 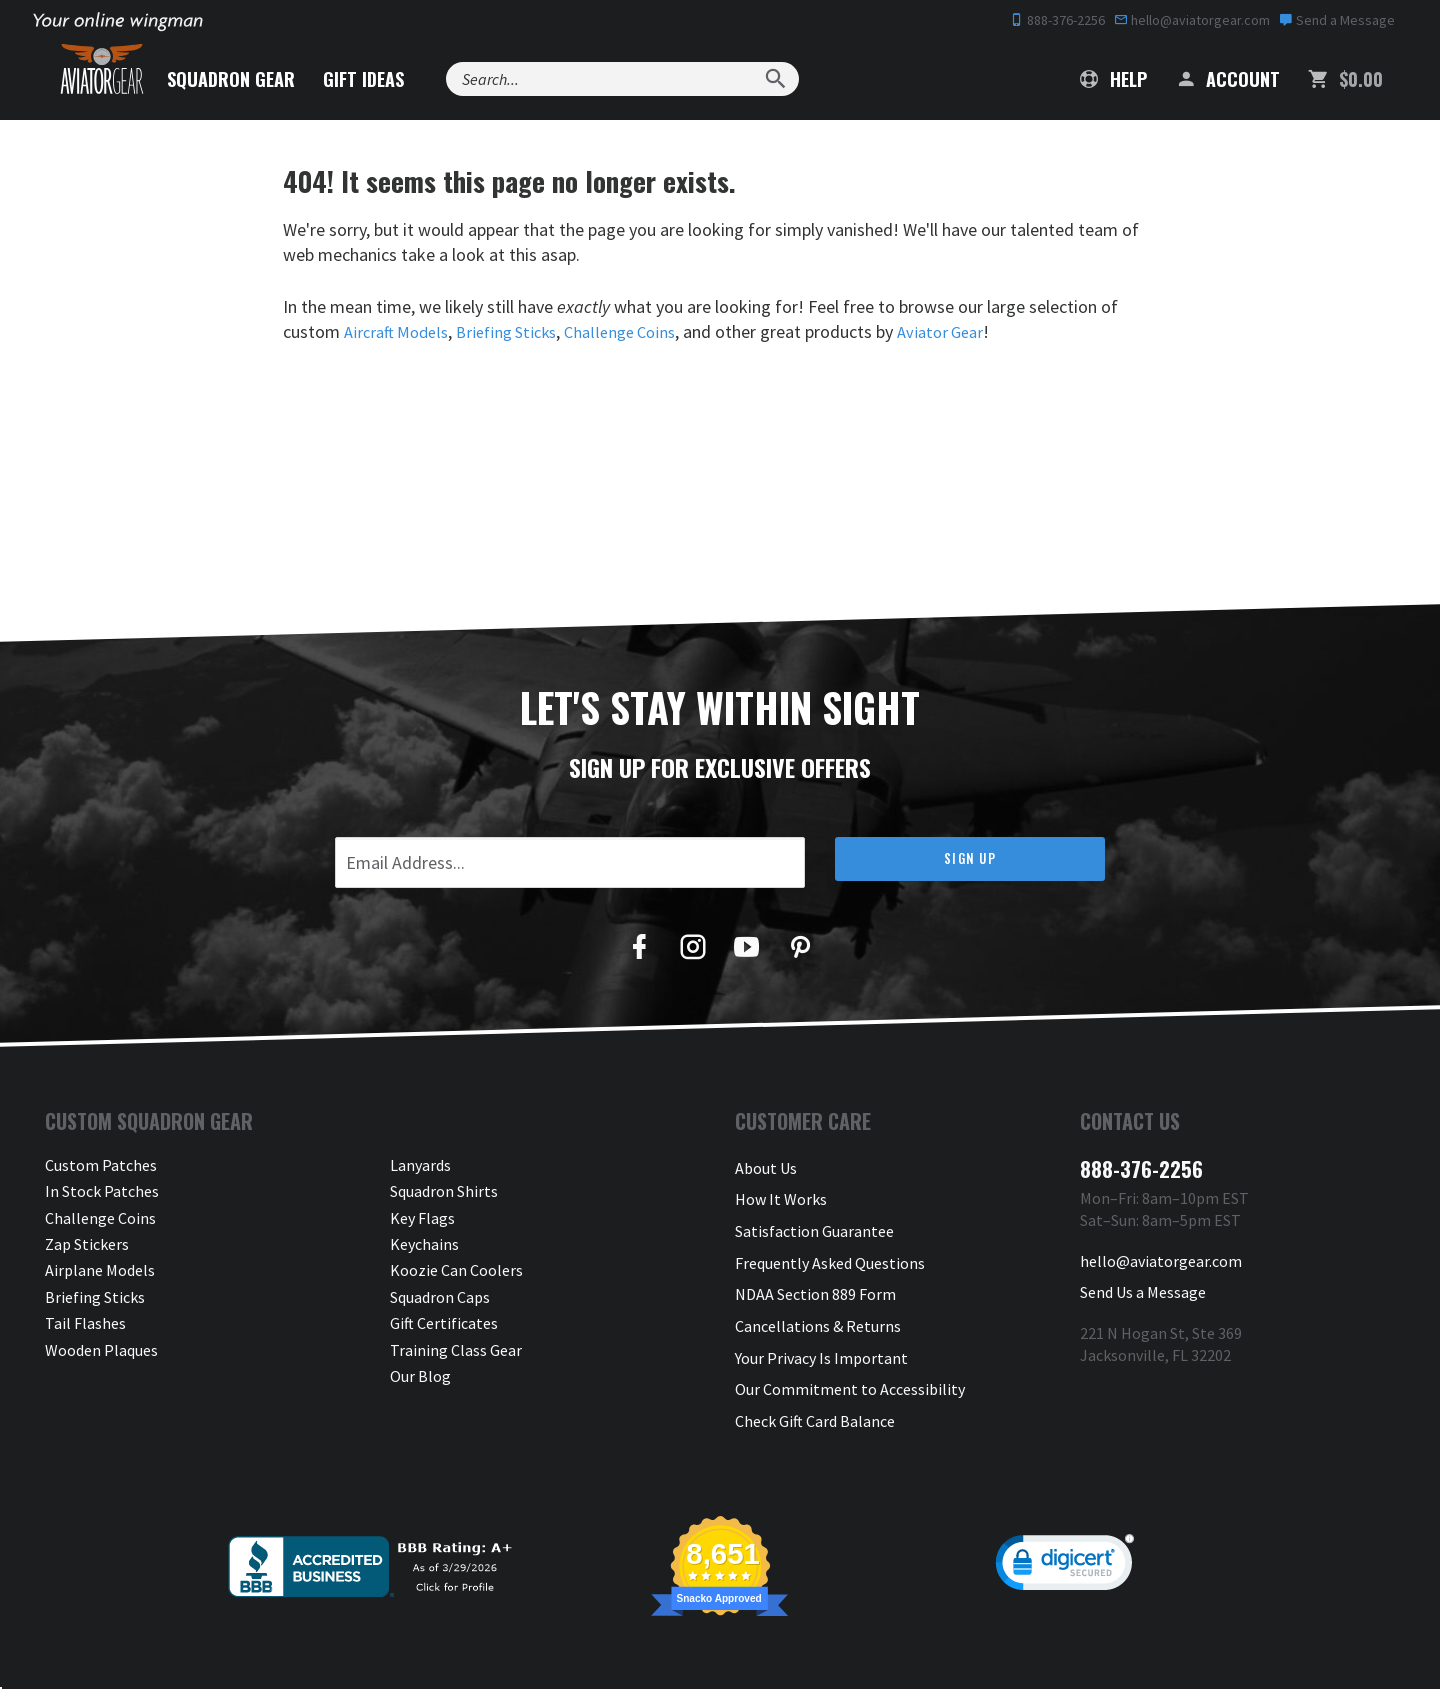 What do you see at coordinates (101, 1350) in the screenshot?
I see `Wooden Plaques` at bounding box center [101, 1350].